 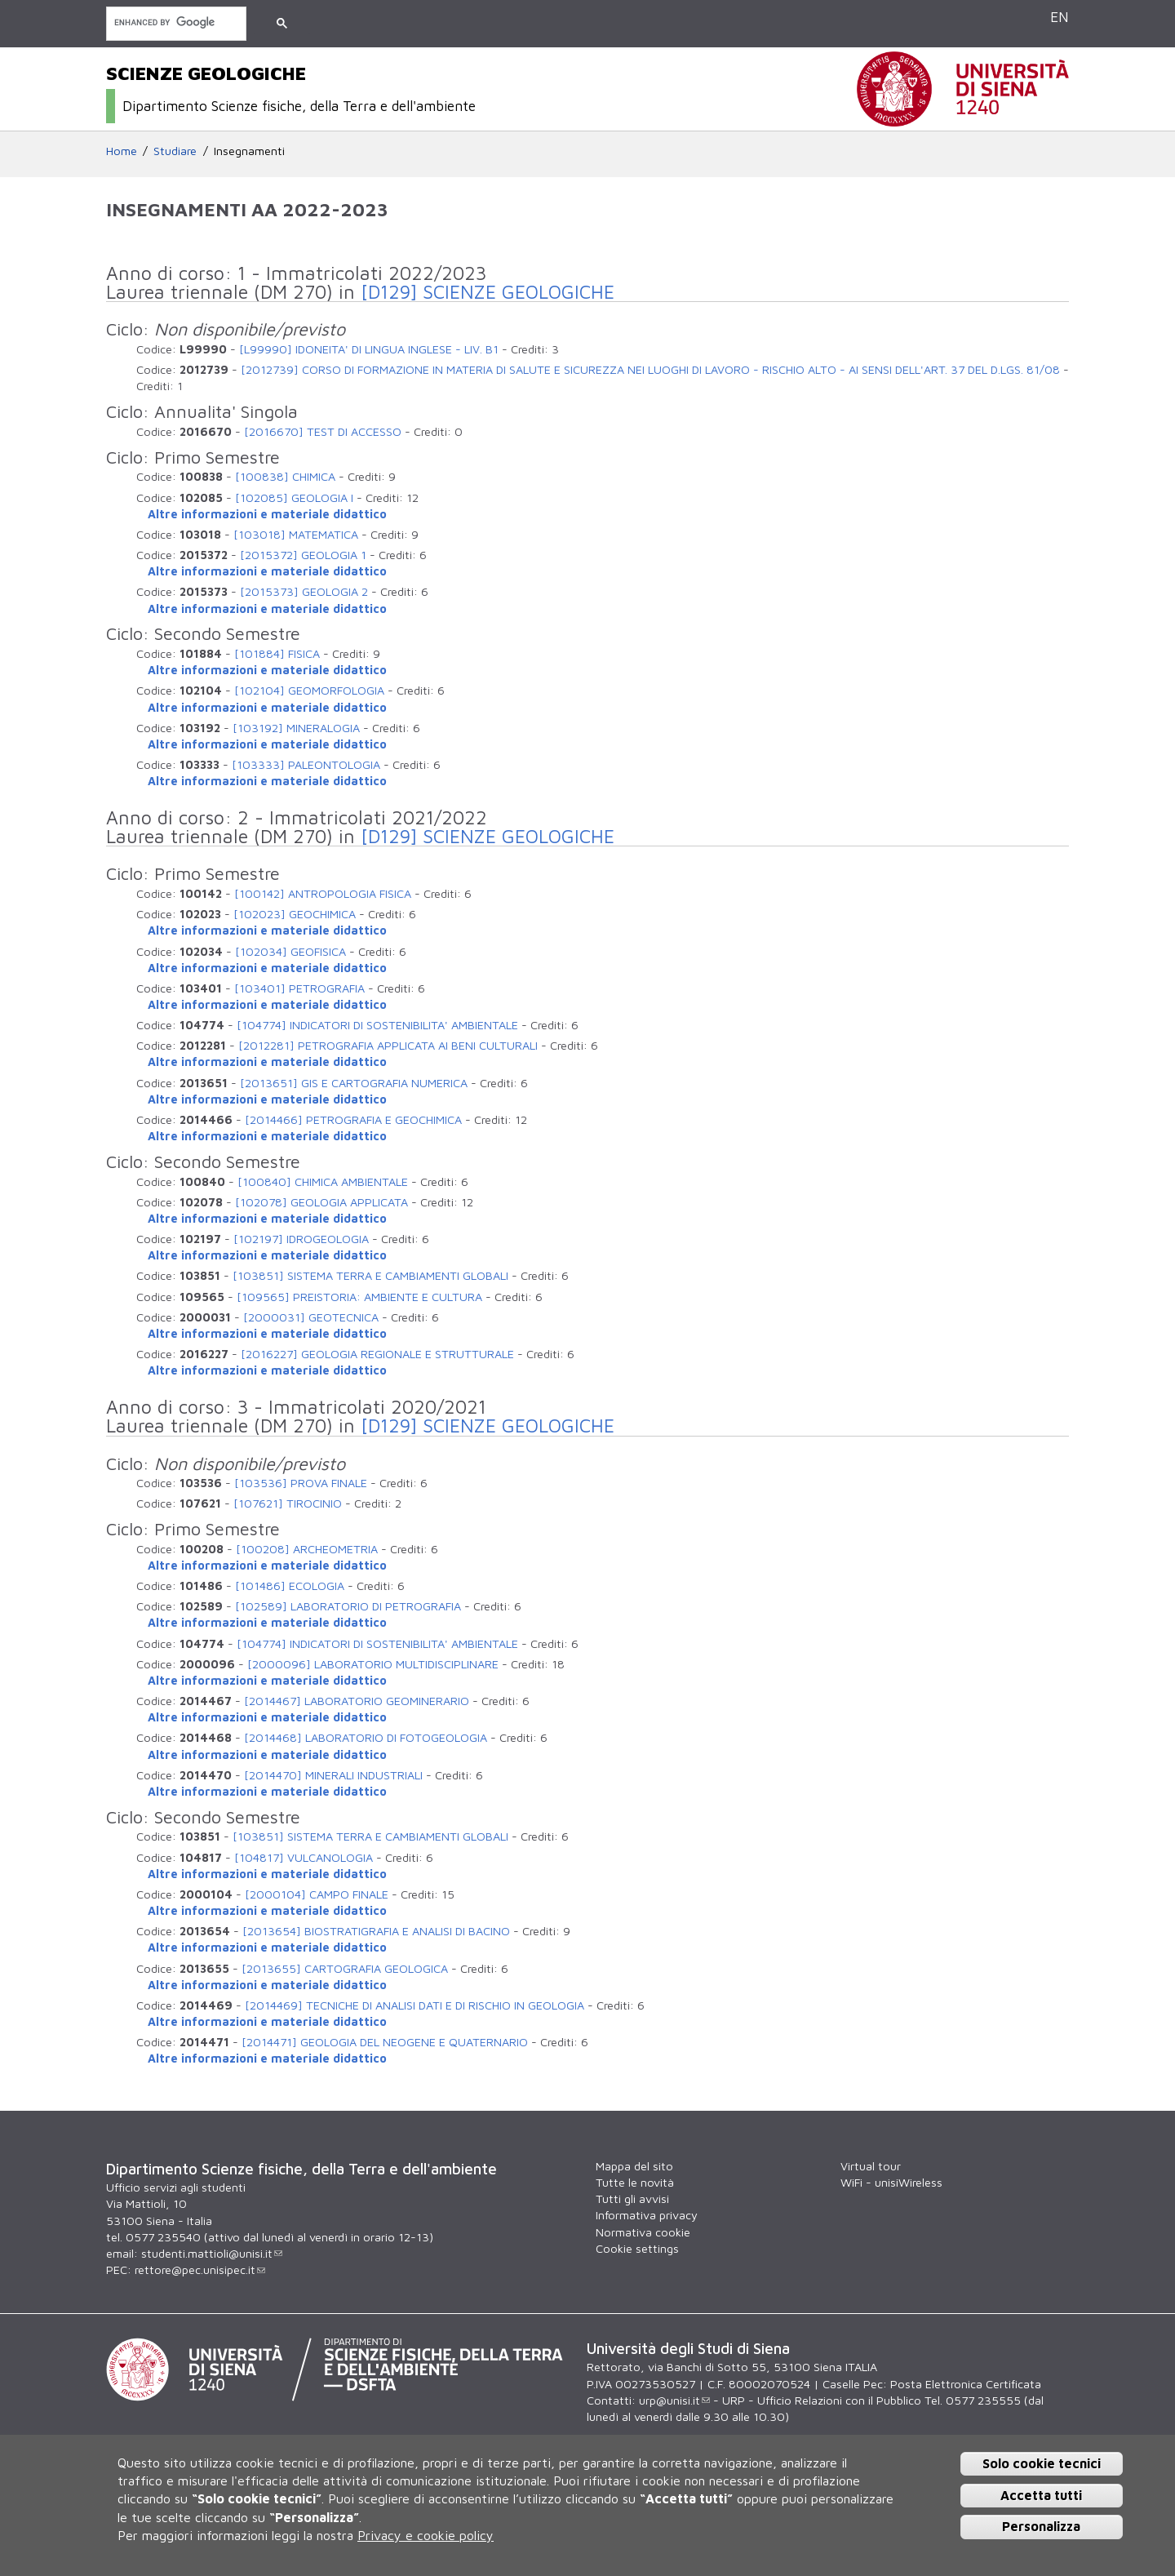 I want to click on WiFi - unisiWireless, so click(x=891, y=2182).